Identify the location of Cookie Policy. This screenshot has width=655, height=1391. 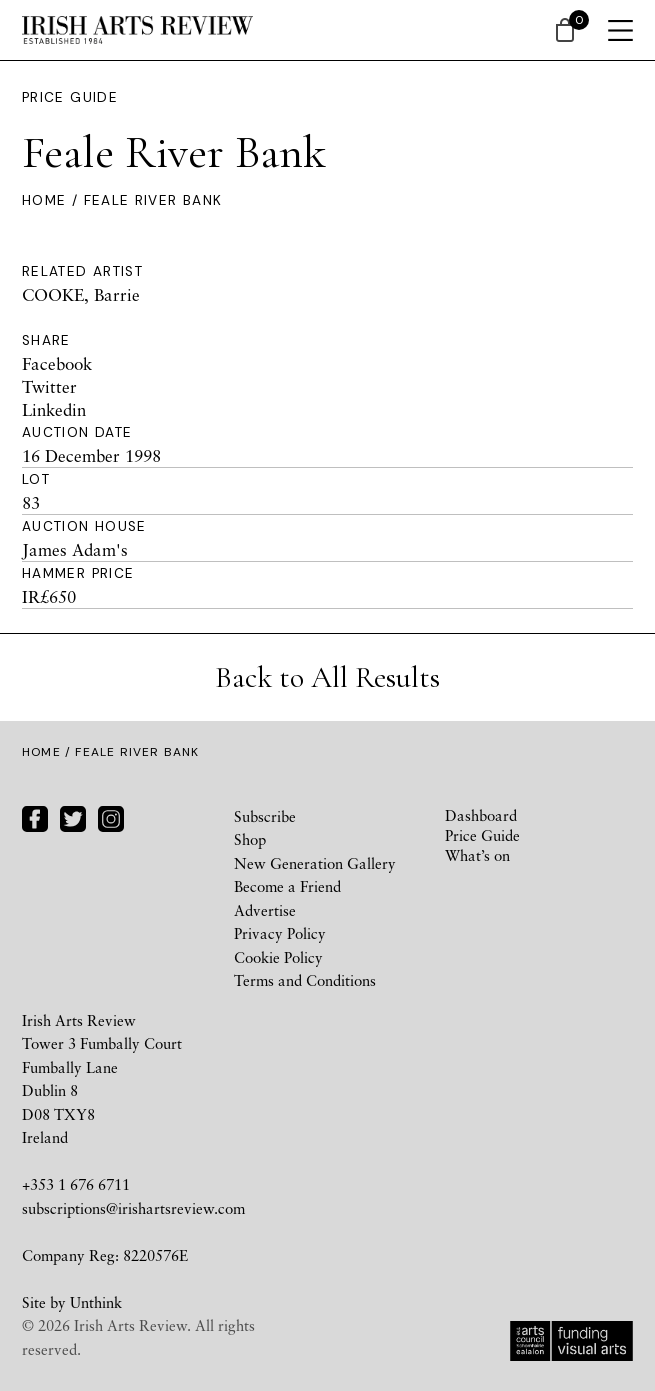
(278, 957).